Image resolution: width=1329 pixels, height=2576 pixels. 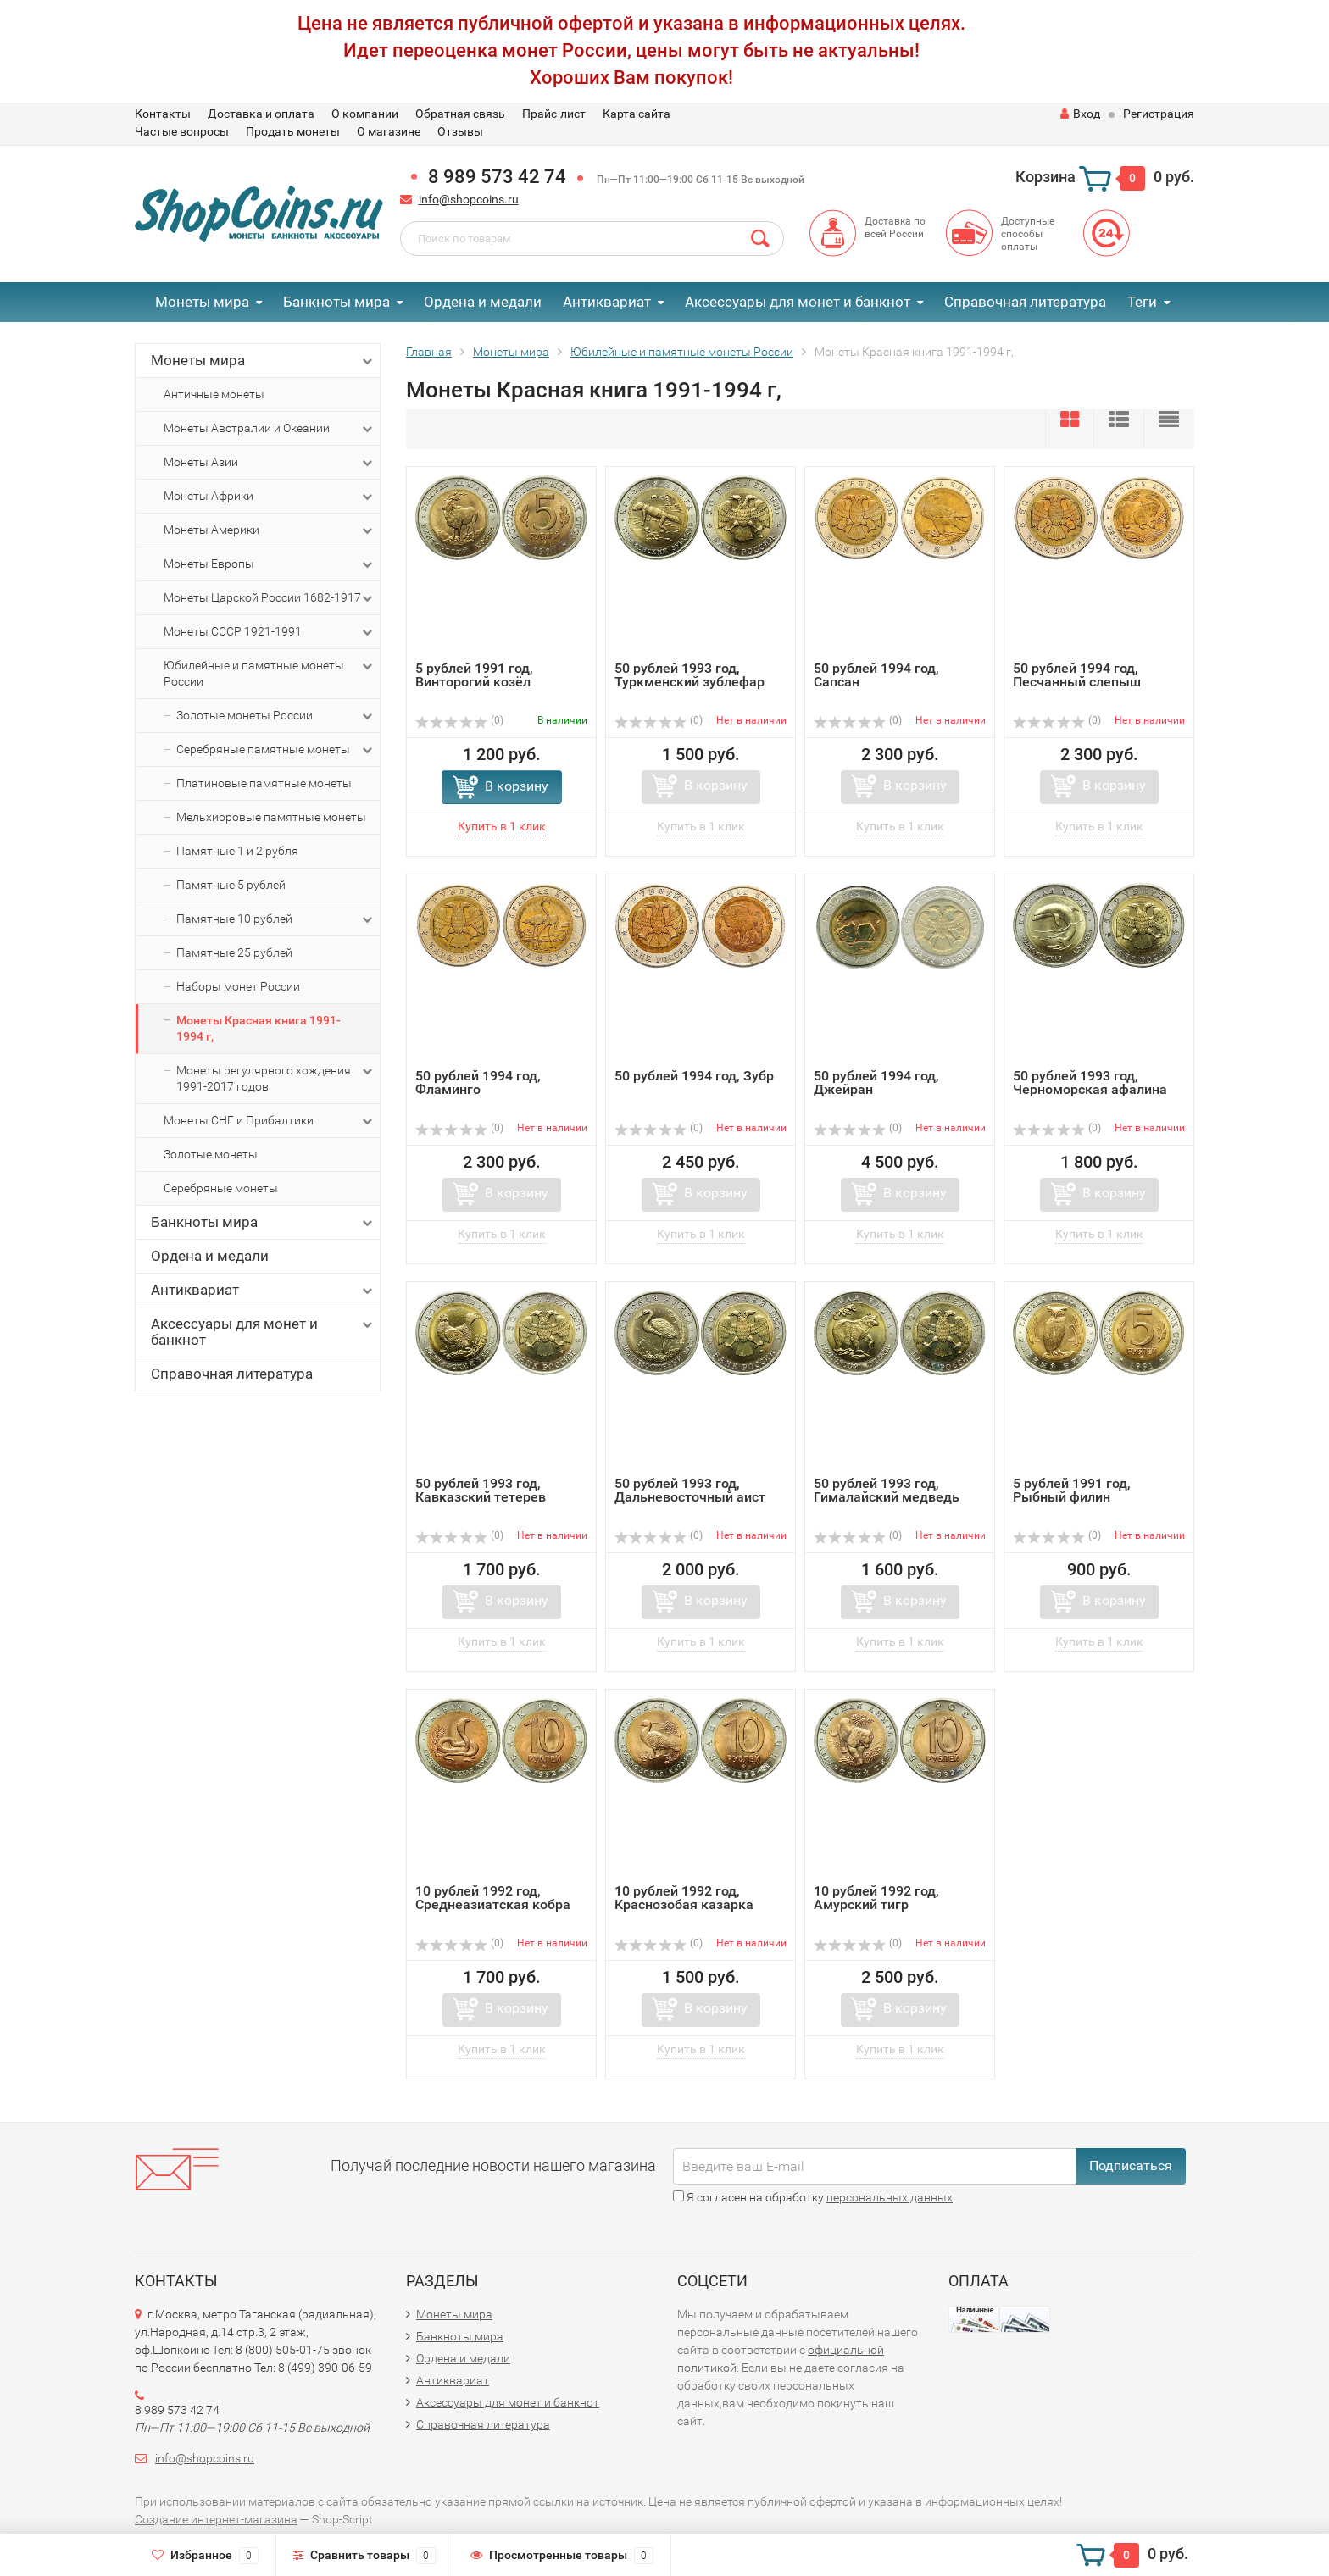 What do you see at coordinates (269, 673) in the screenshot?
I see `Юбилейные и памятные монеты России` at bounding box center [269, 673].